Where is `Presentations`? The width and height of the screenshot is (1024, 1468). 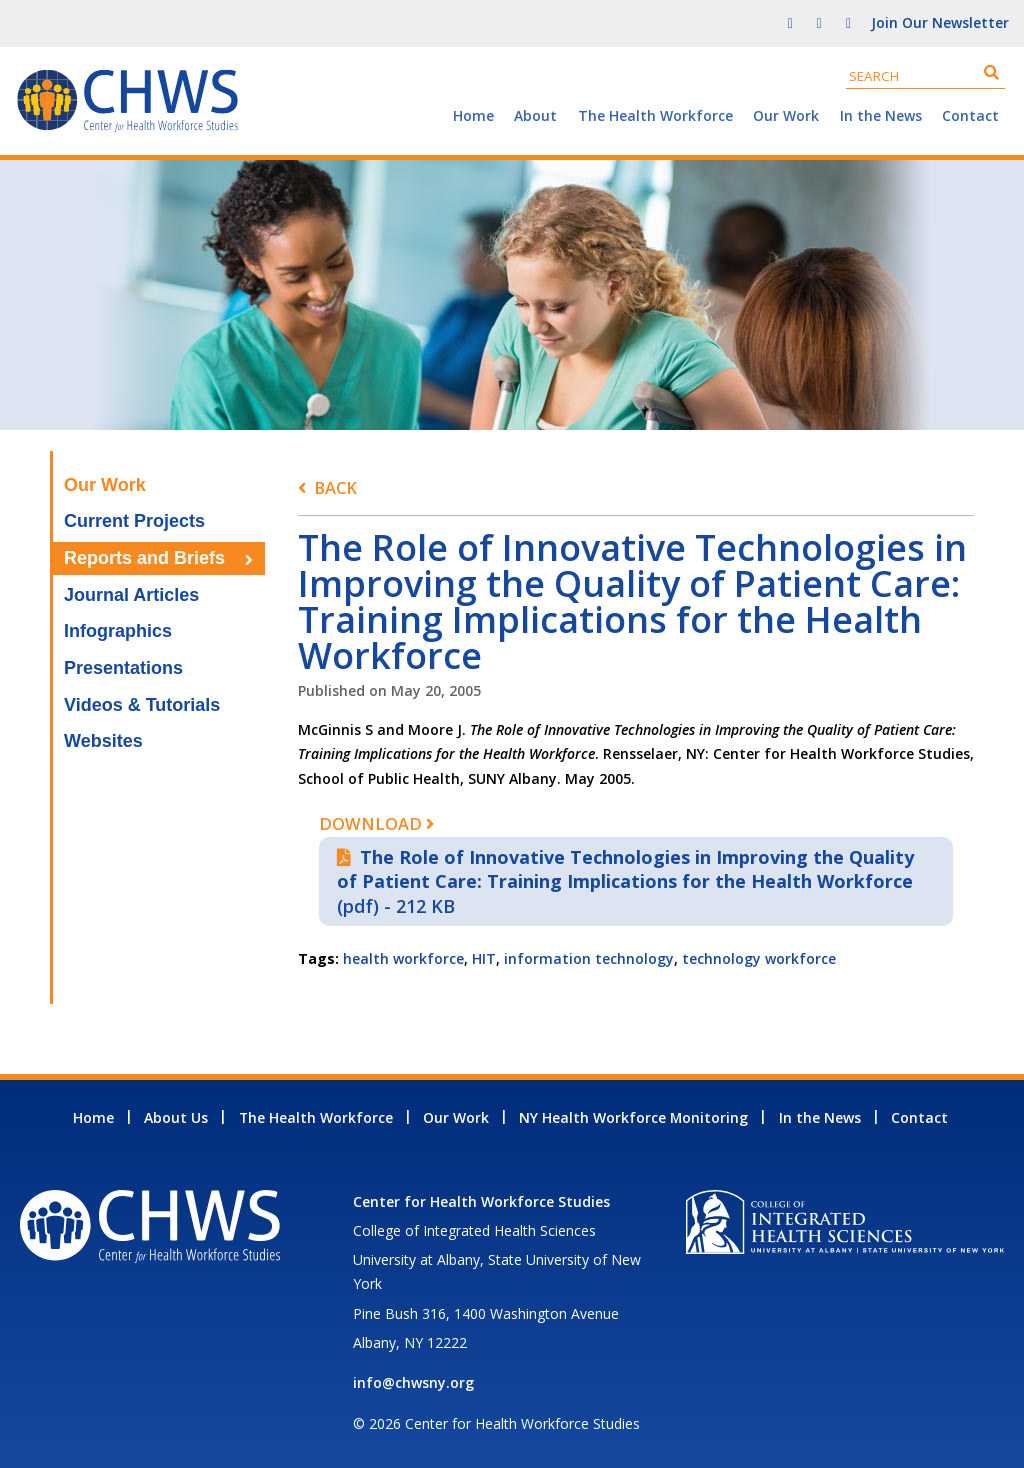 Presentations is located at coordinates (123, 668).